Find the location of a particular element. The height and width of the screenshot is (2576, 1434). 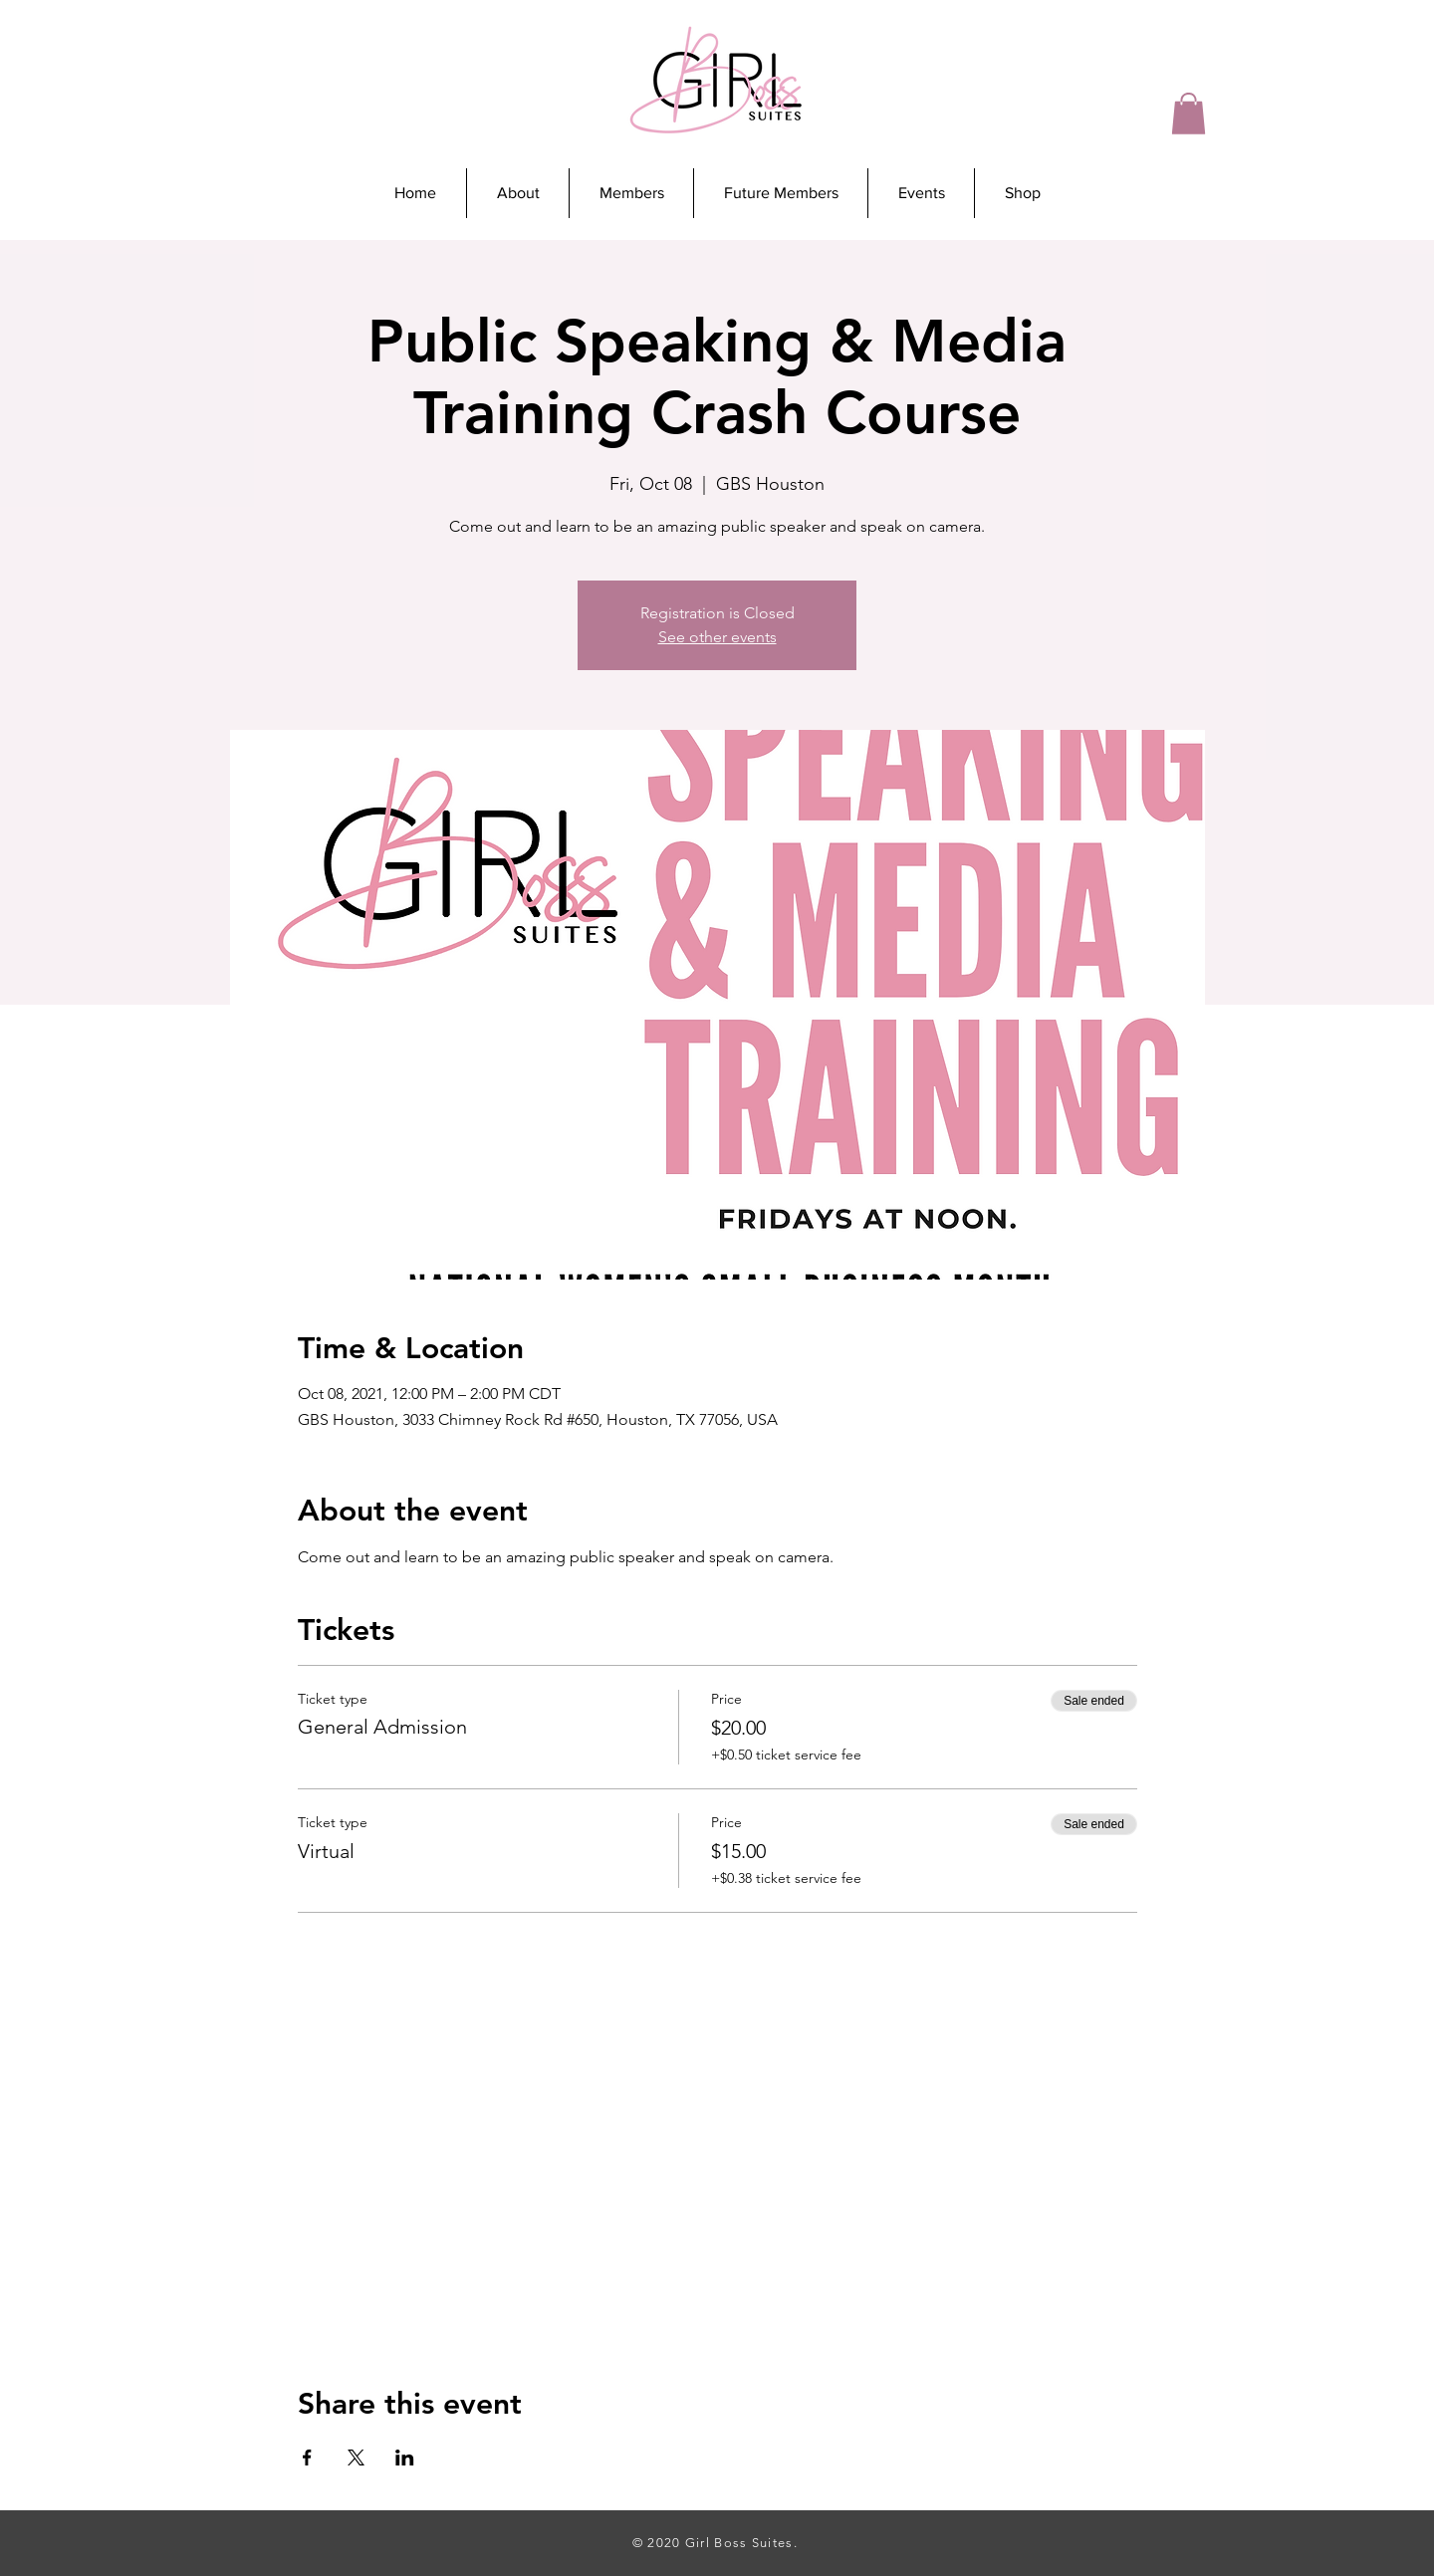

[Share event on Facebook] is located at coordinates (307, 2457).